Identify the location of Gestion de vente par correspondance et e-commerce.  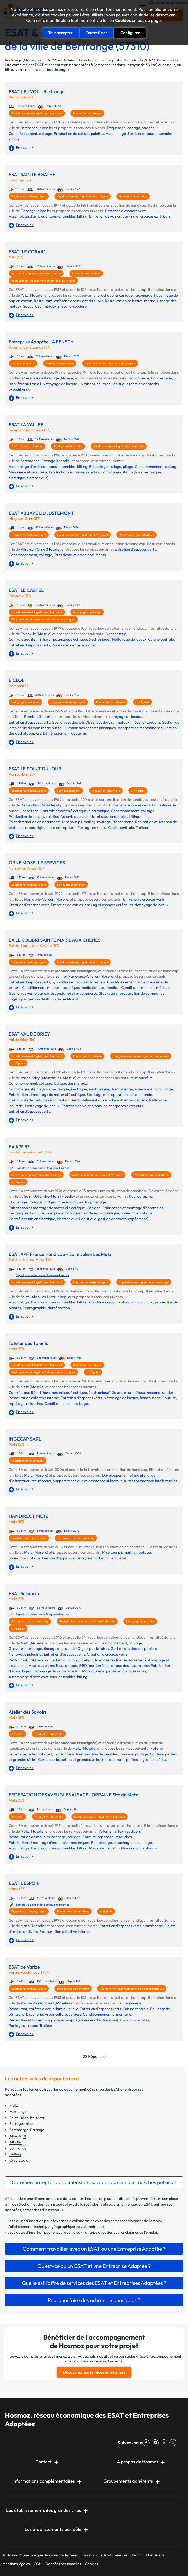
(53, 993).